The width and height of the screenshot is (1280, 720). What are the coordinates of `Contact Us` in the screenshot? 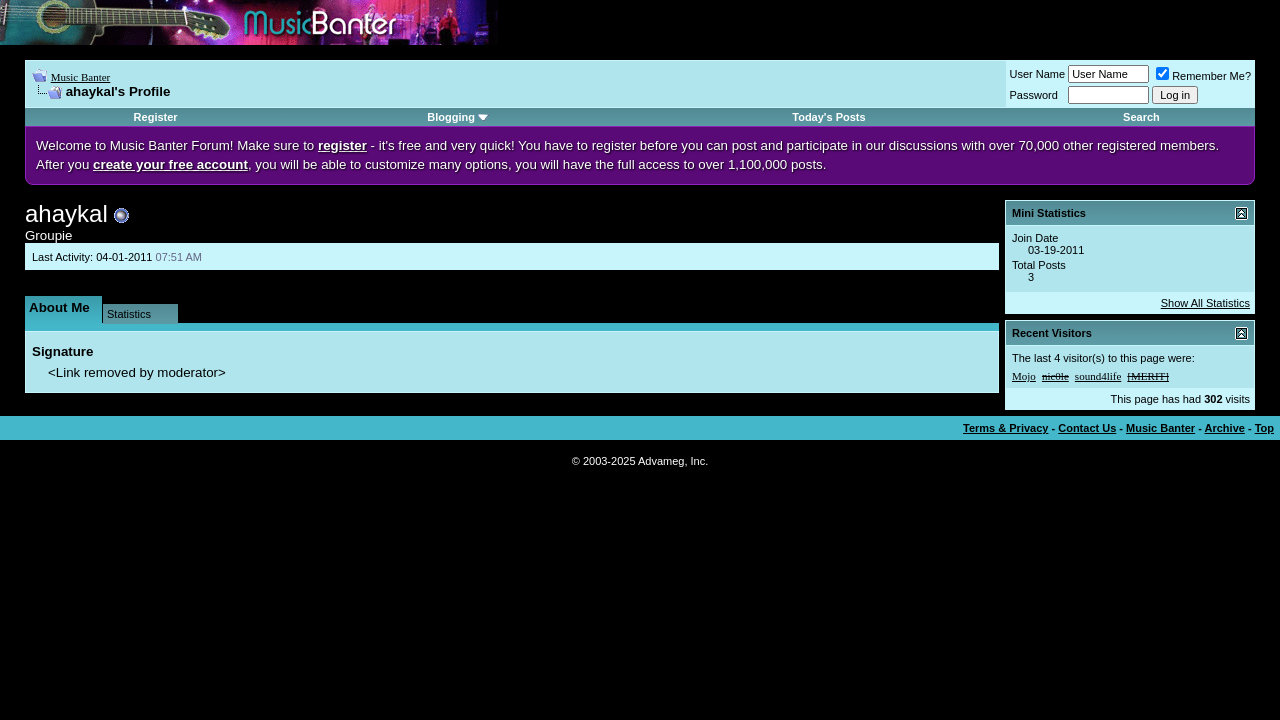 It's located at (1087, 428).